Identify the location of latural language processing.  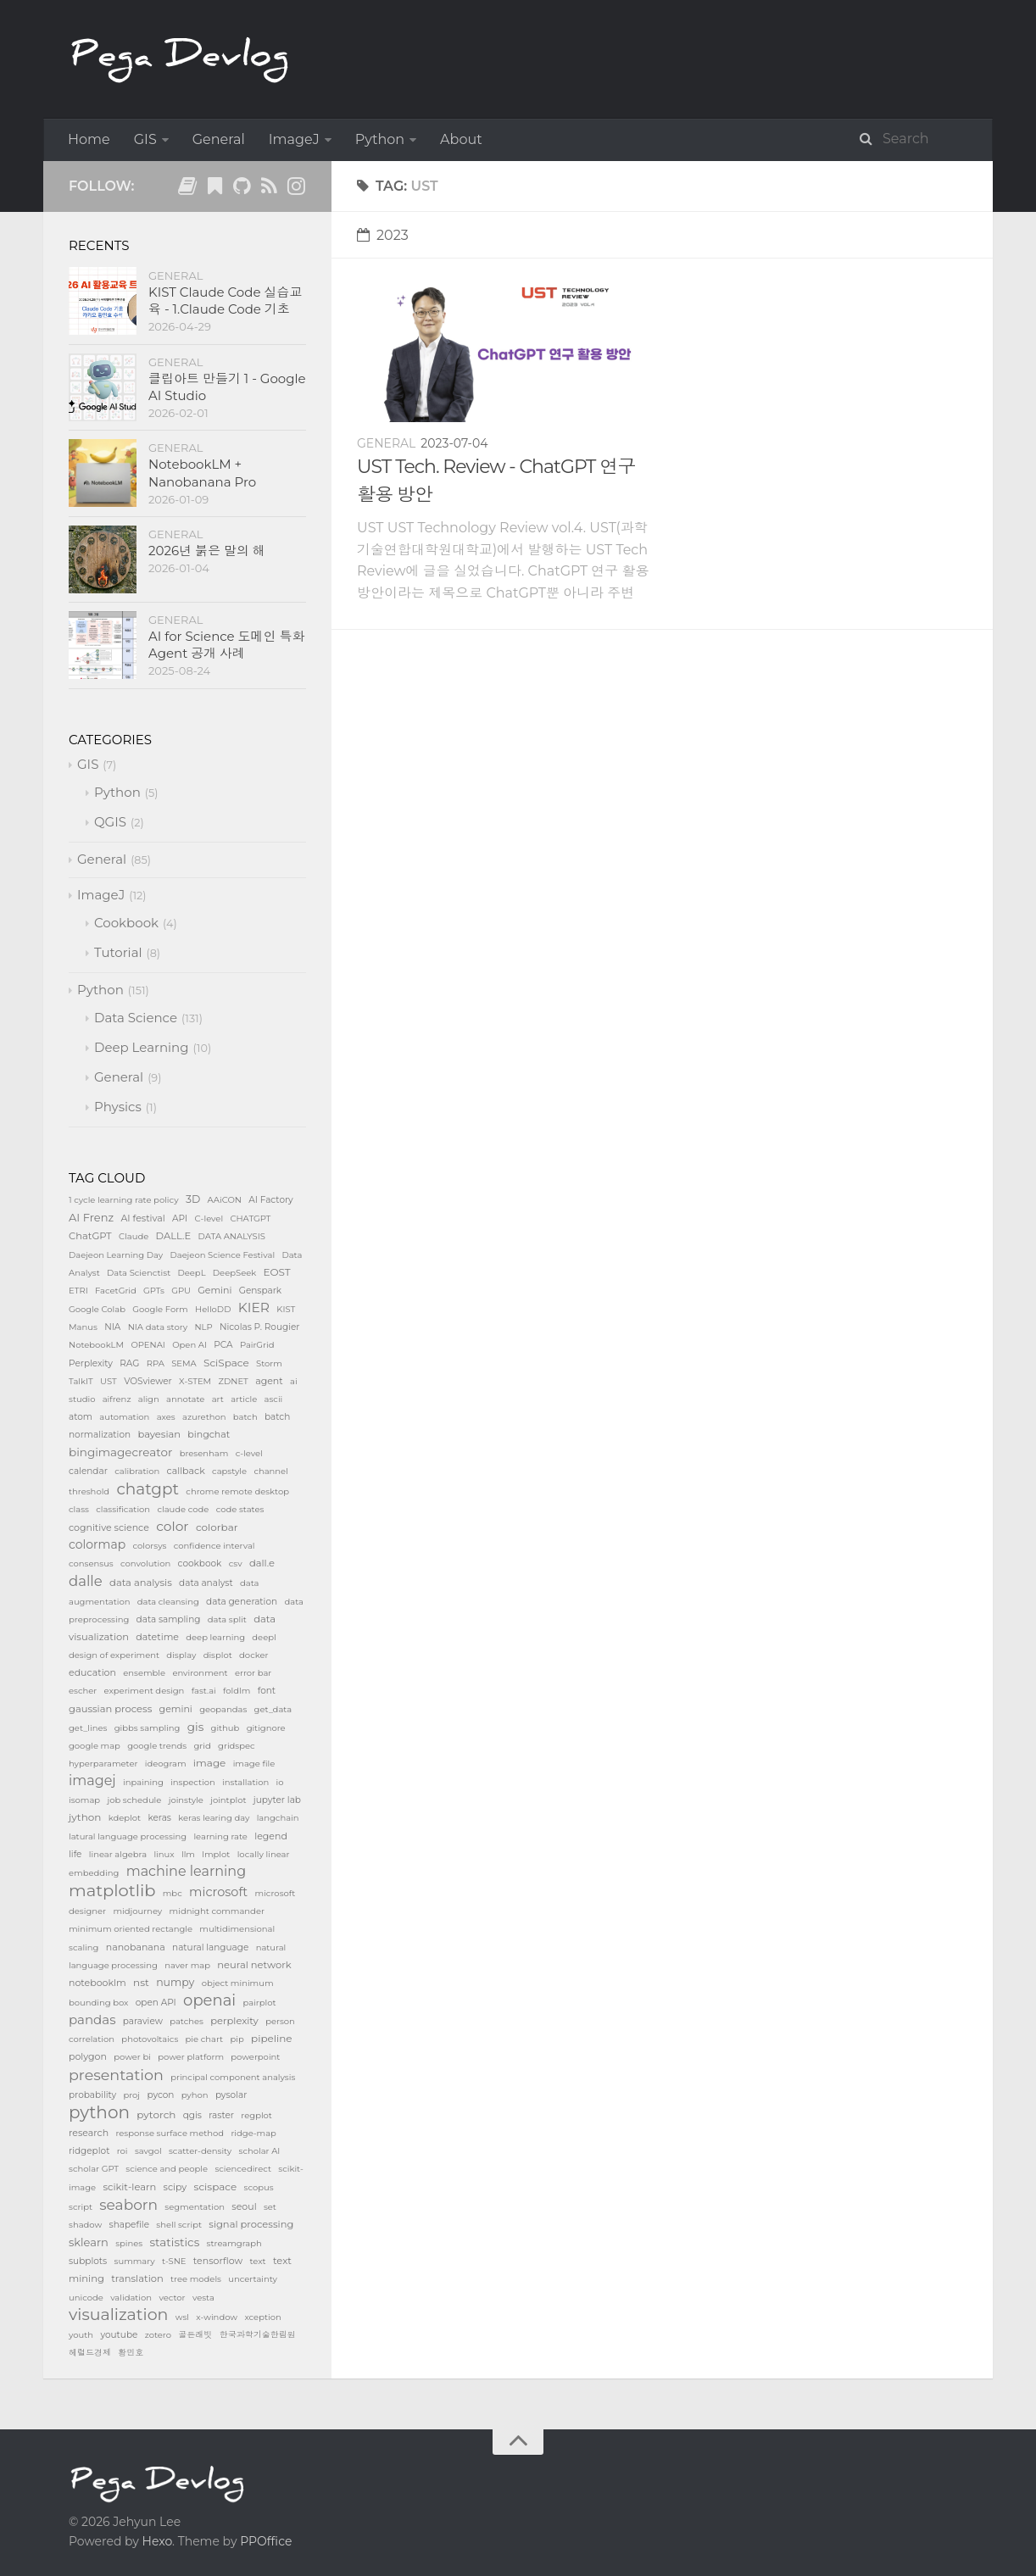
(128, 1836).